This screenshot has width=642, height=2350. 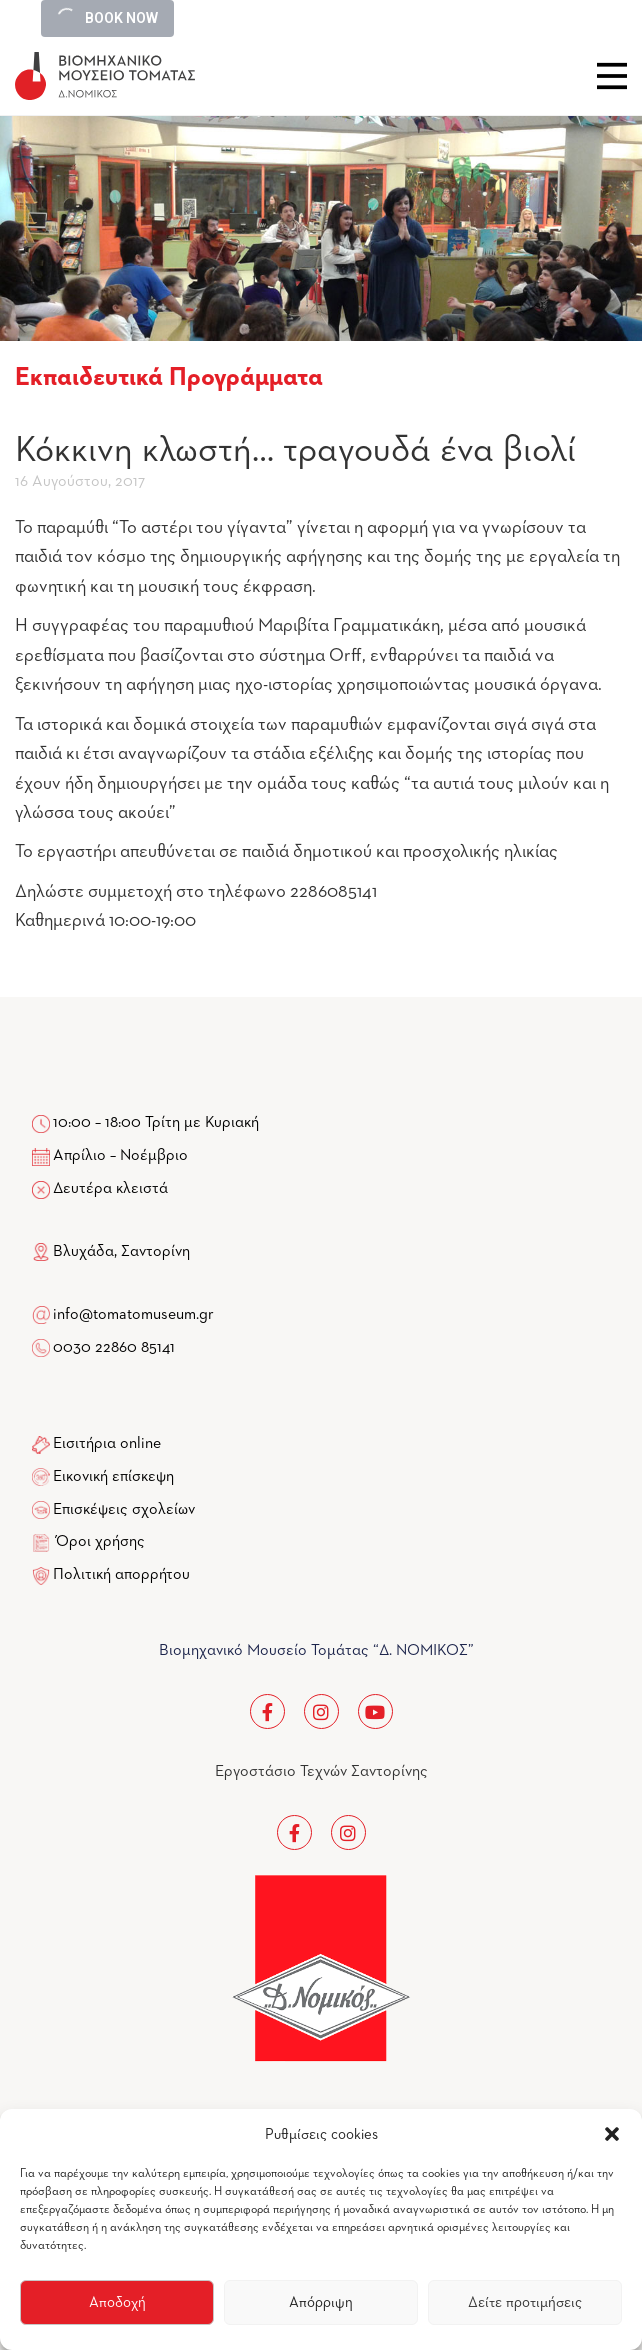 What do you see at coordinates (321, 2302) in the screenshot?
I see `Απόρριψη` at bounding box center [321, 2302].